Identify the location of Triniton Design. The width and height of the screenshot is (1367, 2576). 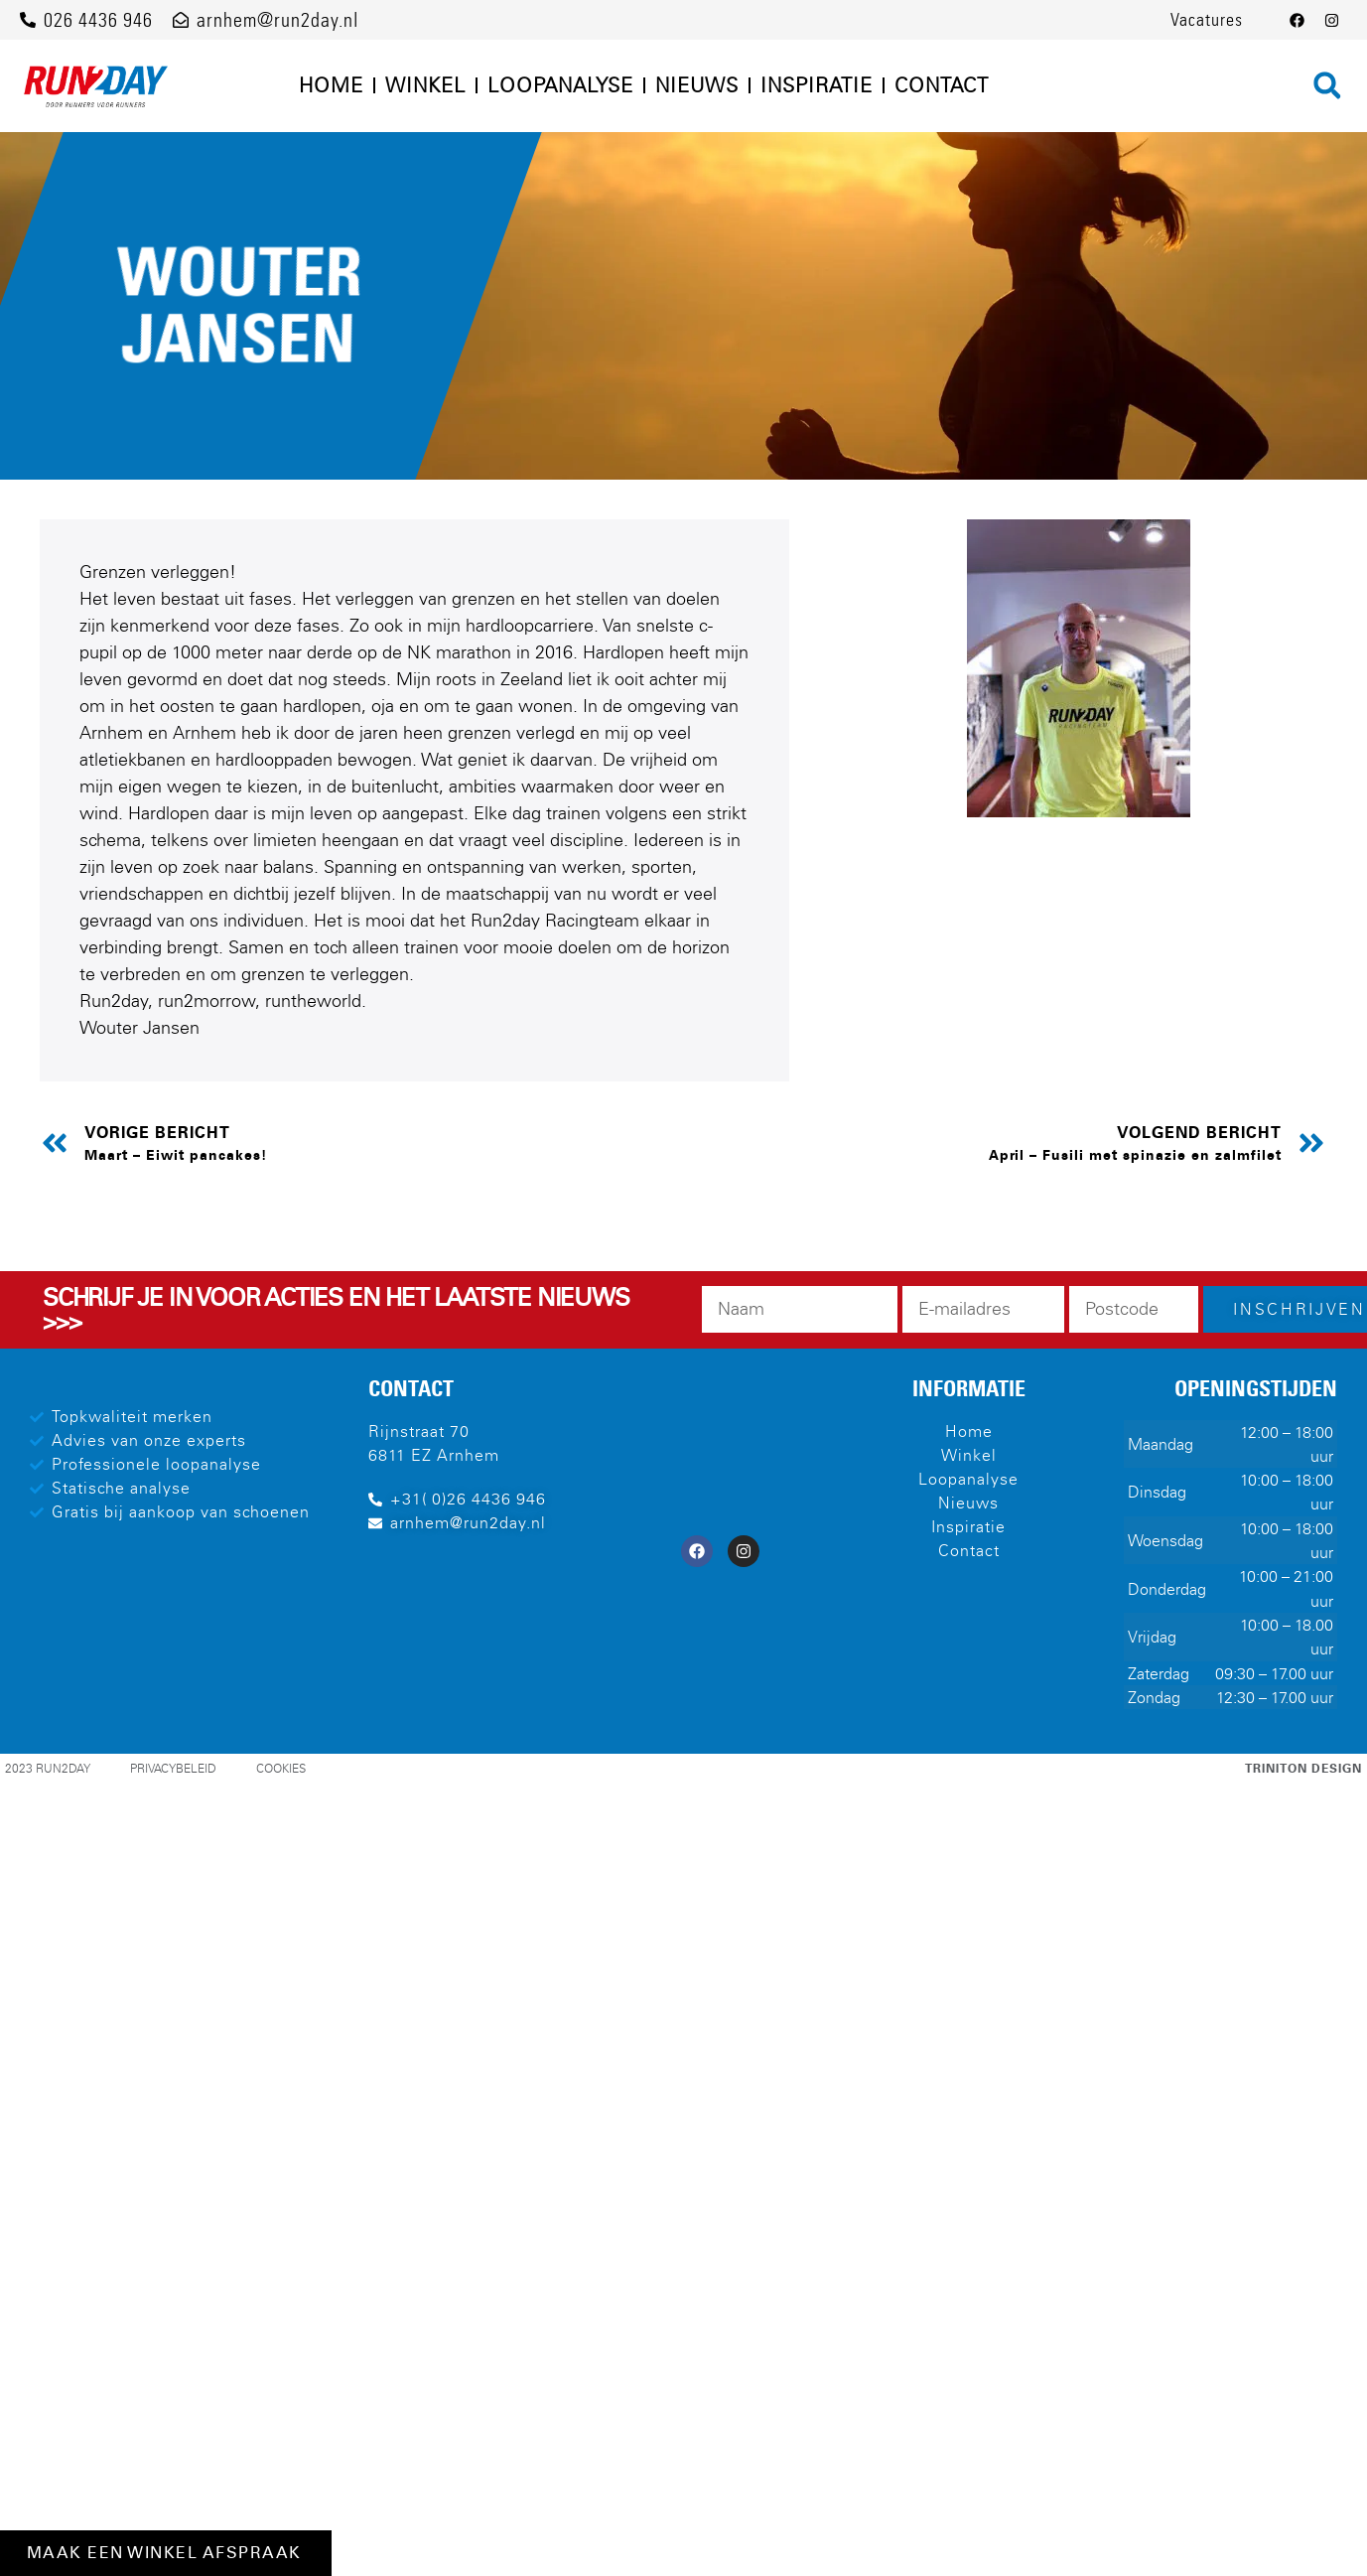
(1303, 1769).